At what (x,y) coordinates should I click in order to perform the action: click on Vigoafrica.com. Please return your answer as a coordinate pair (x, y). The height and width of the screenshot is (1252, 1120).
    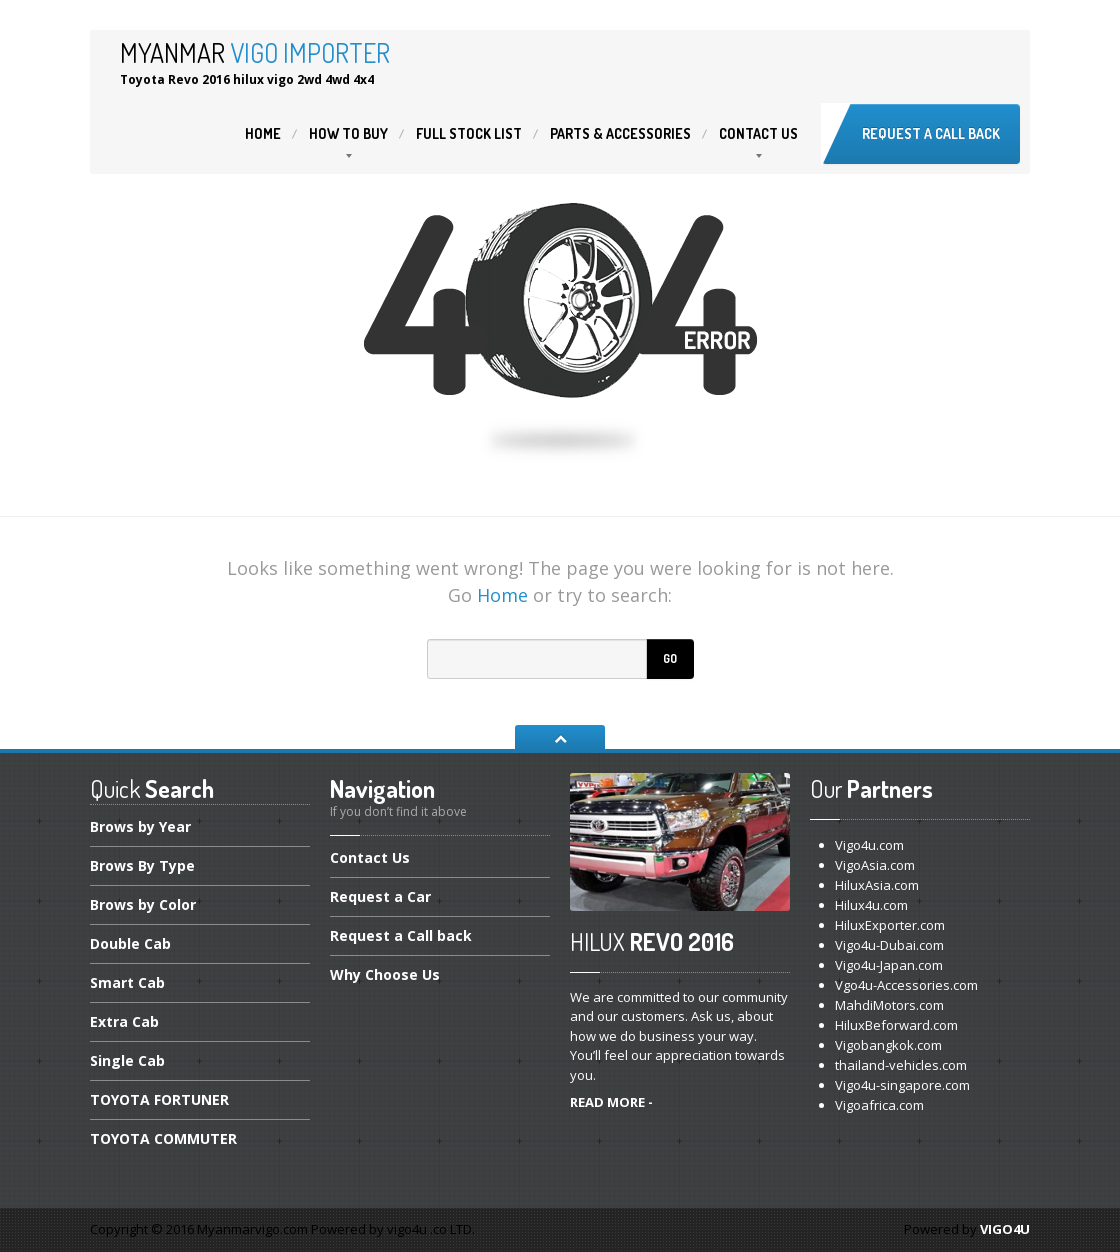
    Looking at the image, I should click on (879, 1105).